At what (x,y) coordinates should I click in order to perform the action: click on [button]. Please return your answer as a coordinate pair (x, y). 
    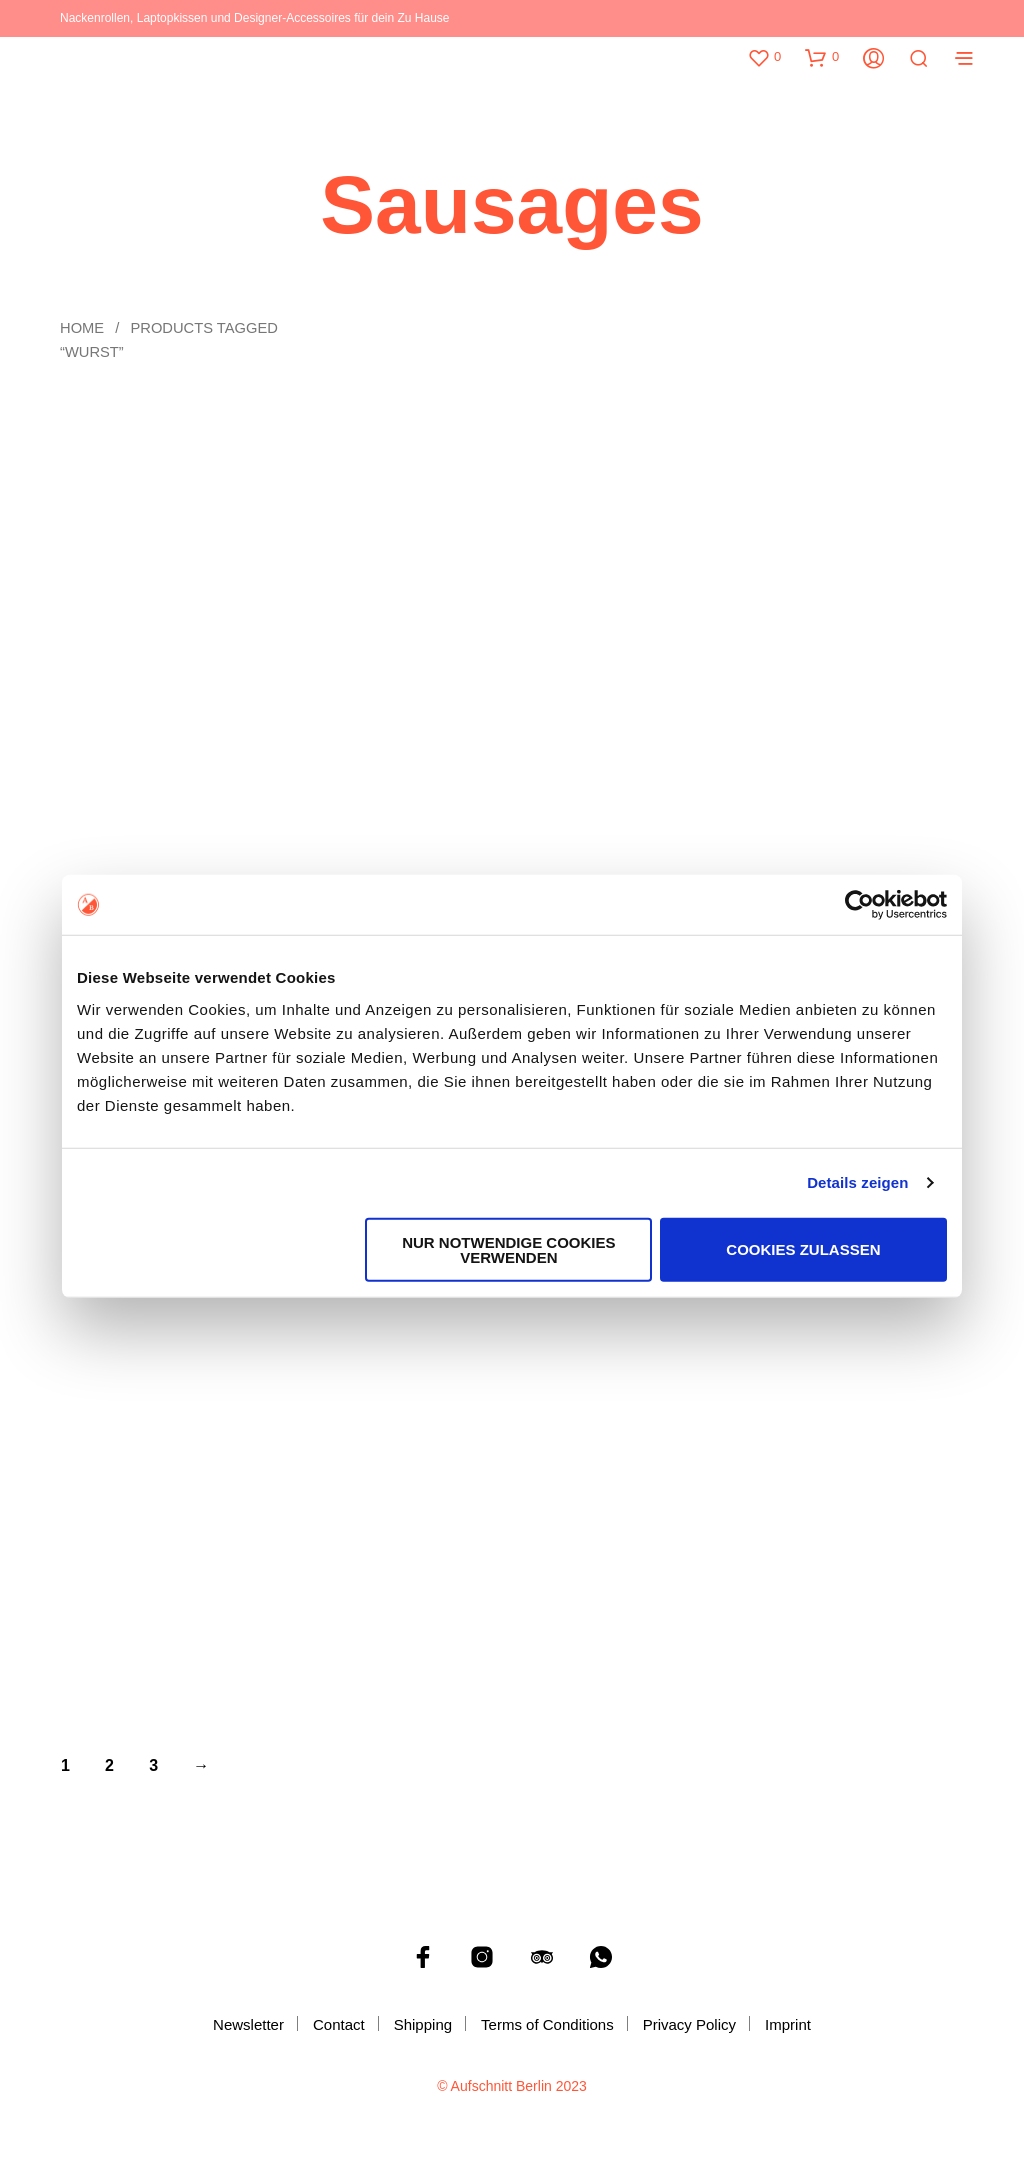
    Looking at the image, I should click on (764, 57).